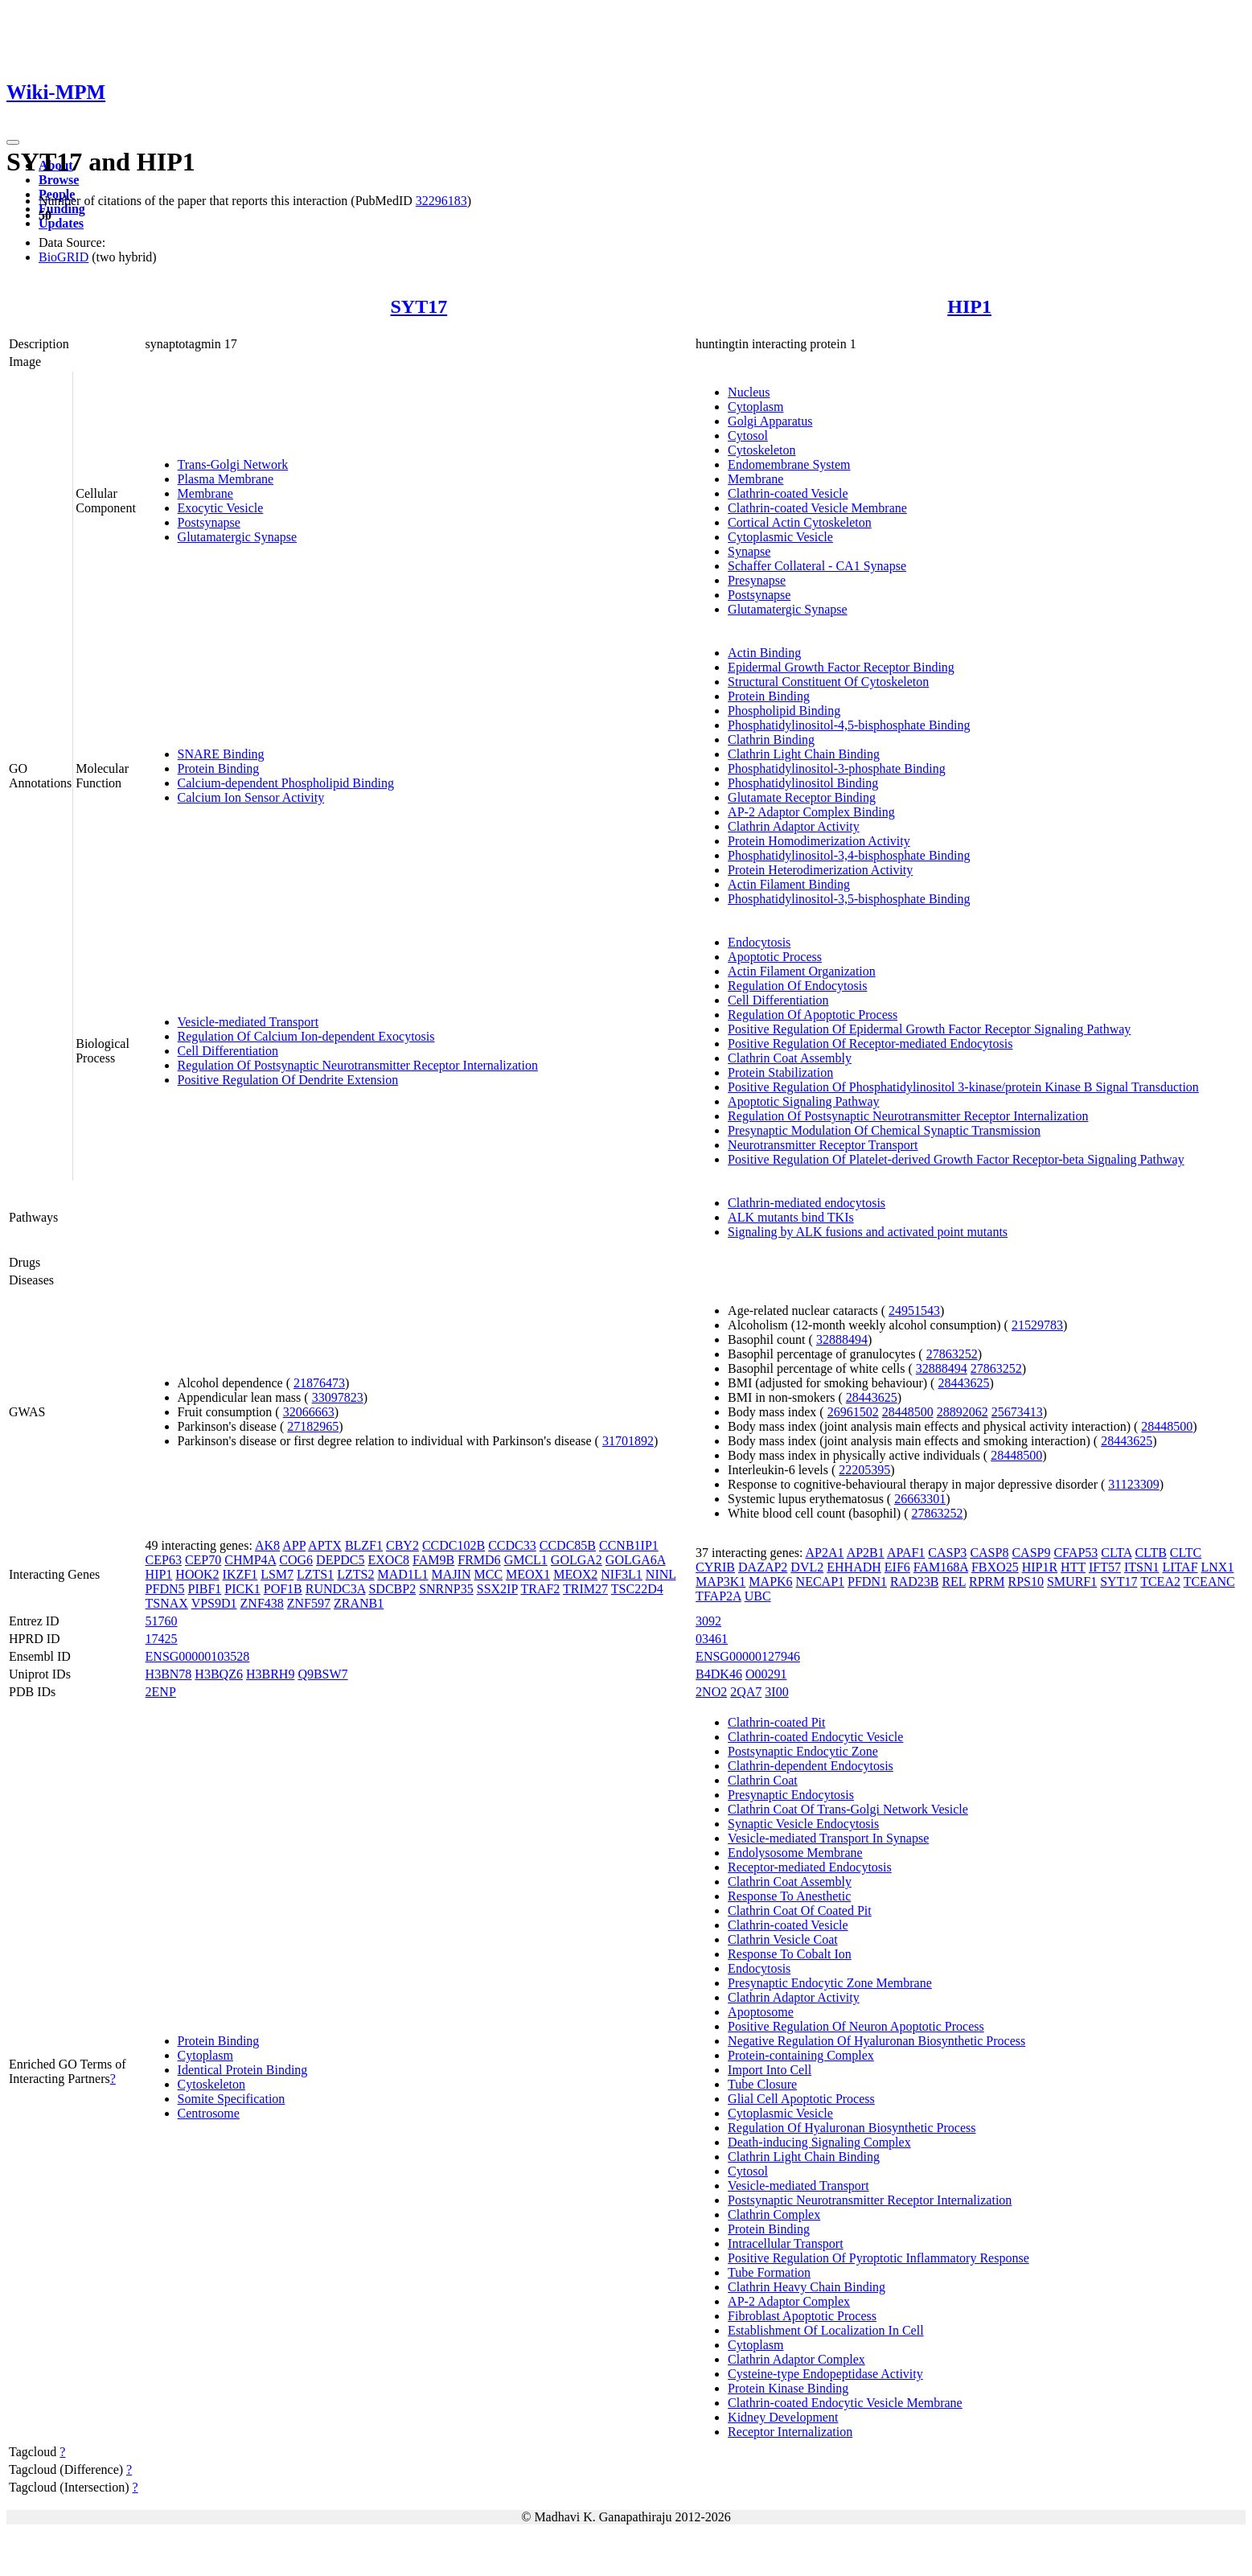 Image resolution: width=1252 pixels, height=2576 pixels. What do you see at coordinates (812, 1014) in the screenshot?
I see `Regulation Of Apoptotic Process` at bounding box center [812, 1014].